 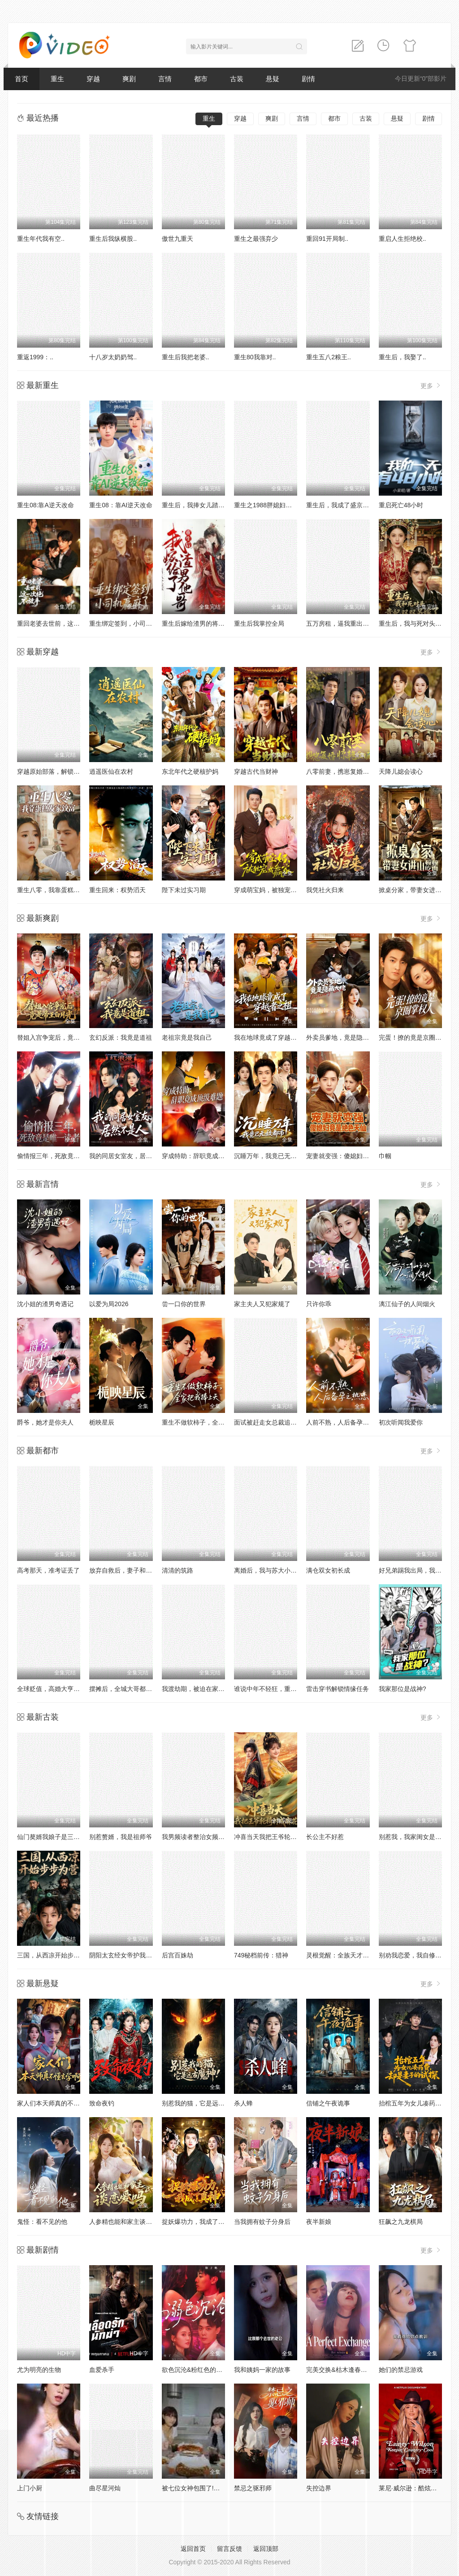 What do you see at coordinates (325, 890) in the screenshot?
I see `我凭社火归来` at bounding box center [325, 890].